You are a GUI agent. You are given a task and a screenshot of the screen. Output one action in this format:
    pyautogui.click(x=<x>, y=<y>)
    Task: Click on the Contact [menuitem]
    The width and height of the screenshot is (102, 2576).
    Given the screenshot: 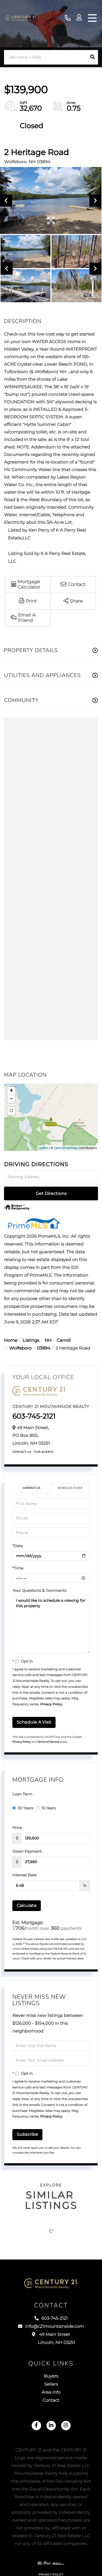 What is the action you would take?
    pyautogui.click(x=51, y=2400)
    